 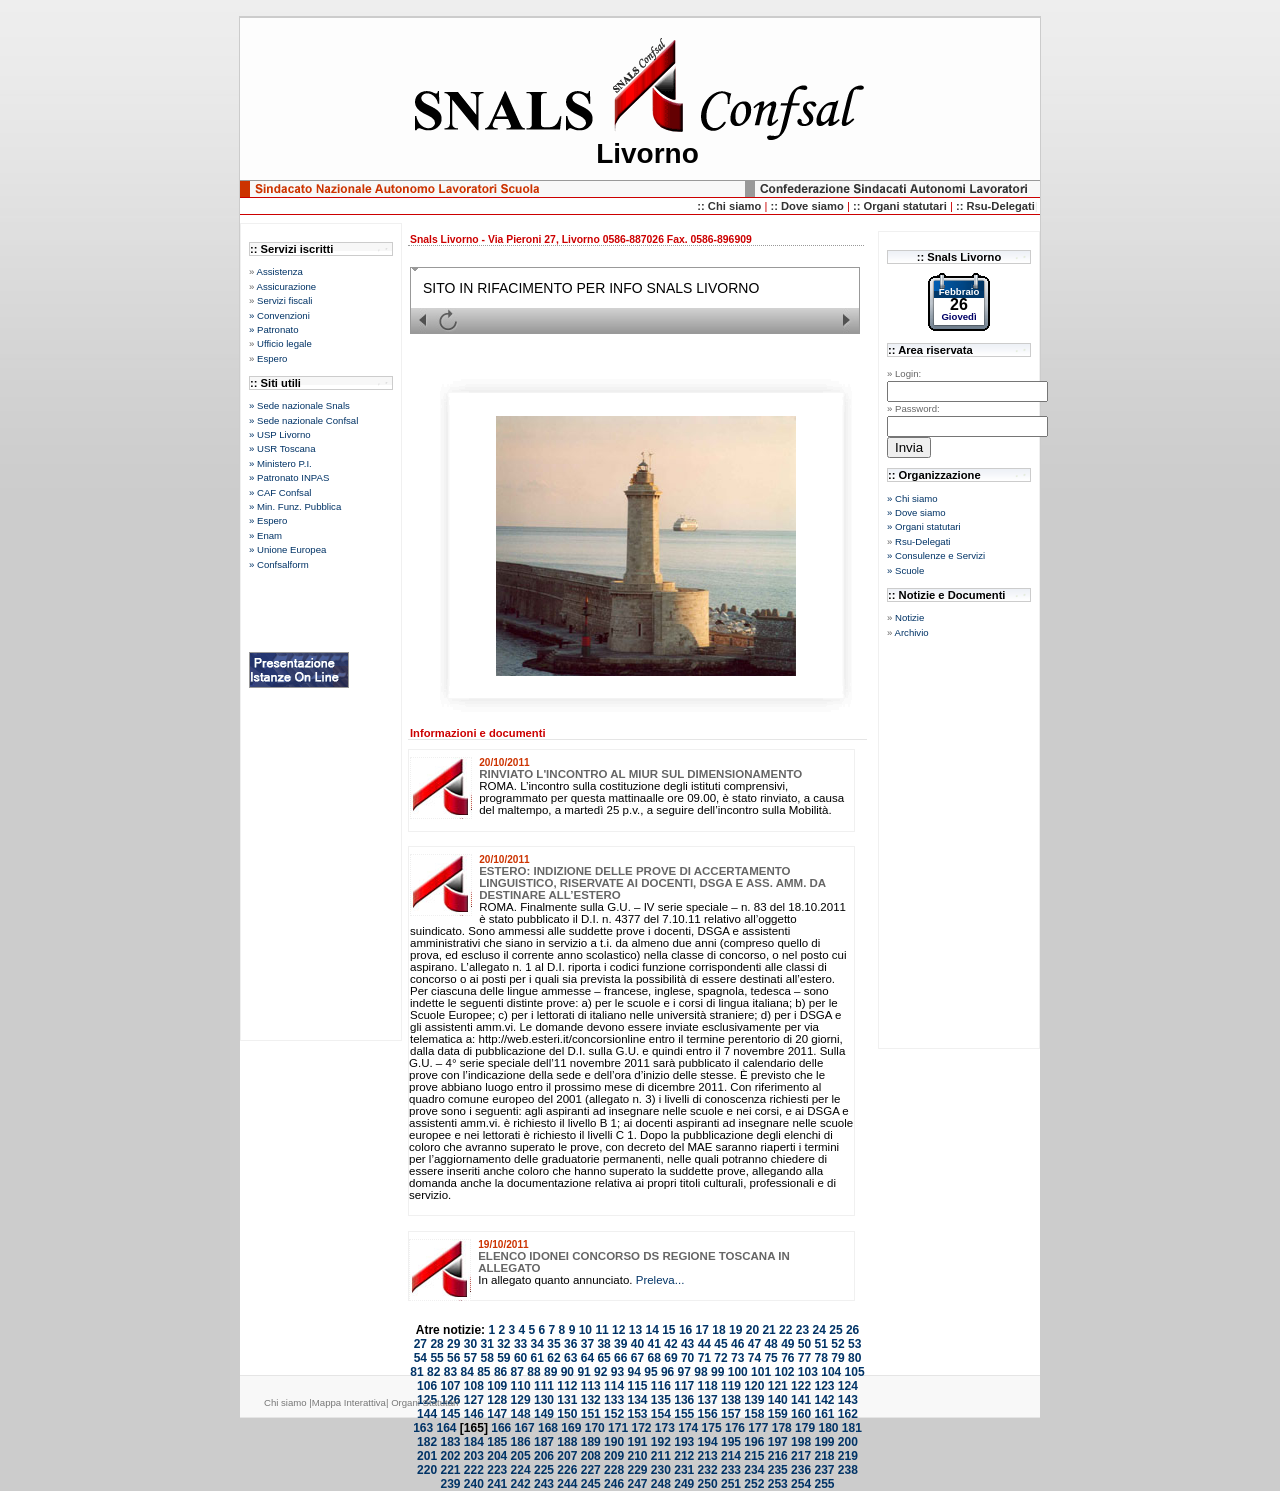 What do you see at coordinates (731, 1456) in the screenshot?
I see `214` at bounding box center [731, 1456].